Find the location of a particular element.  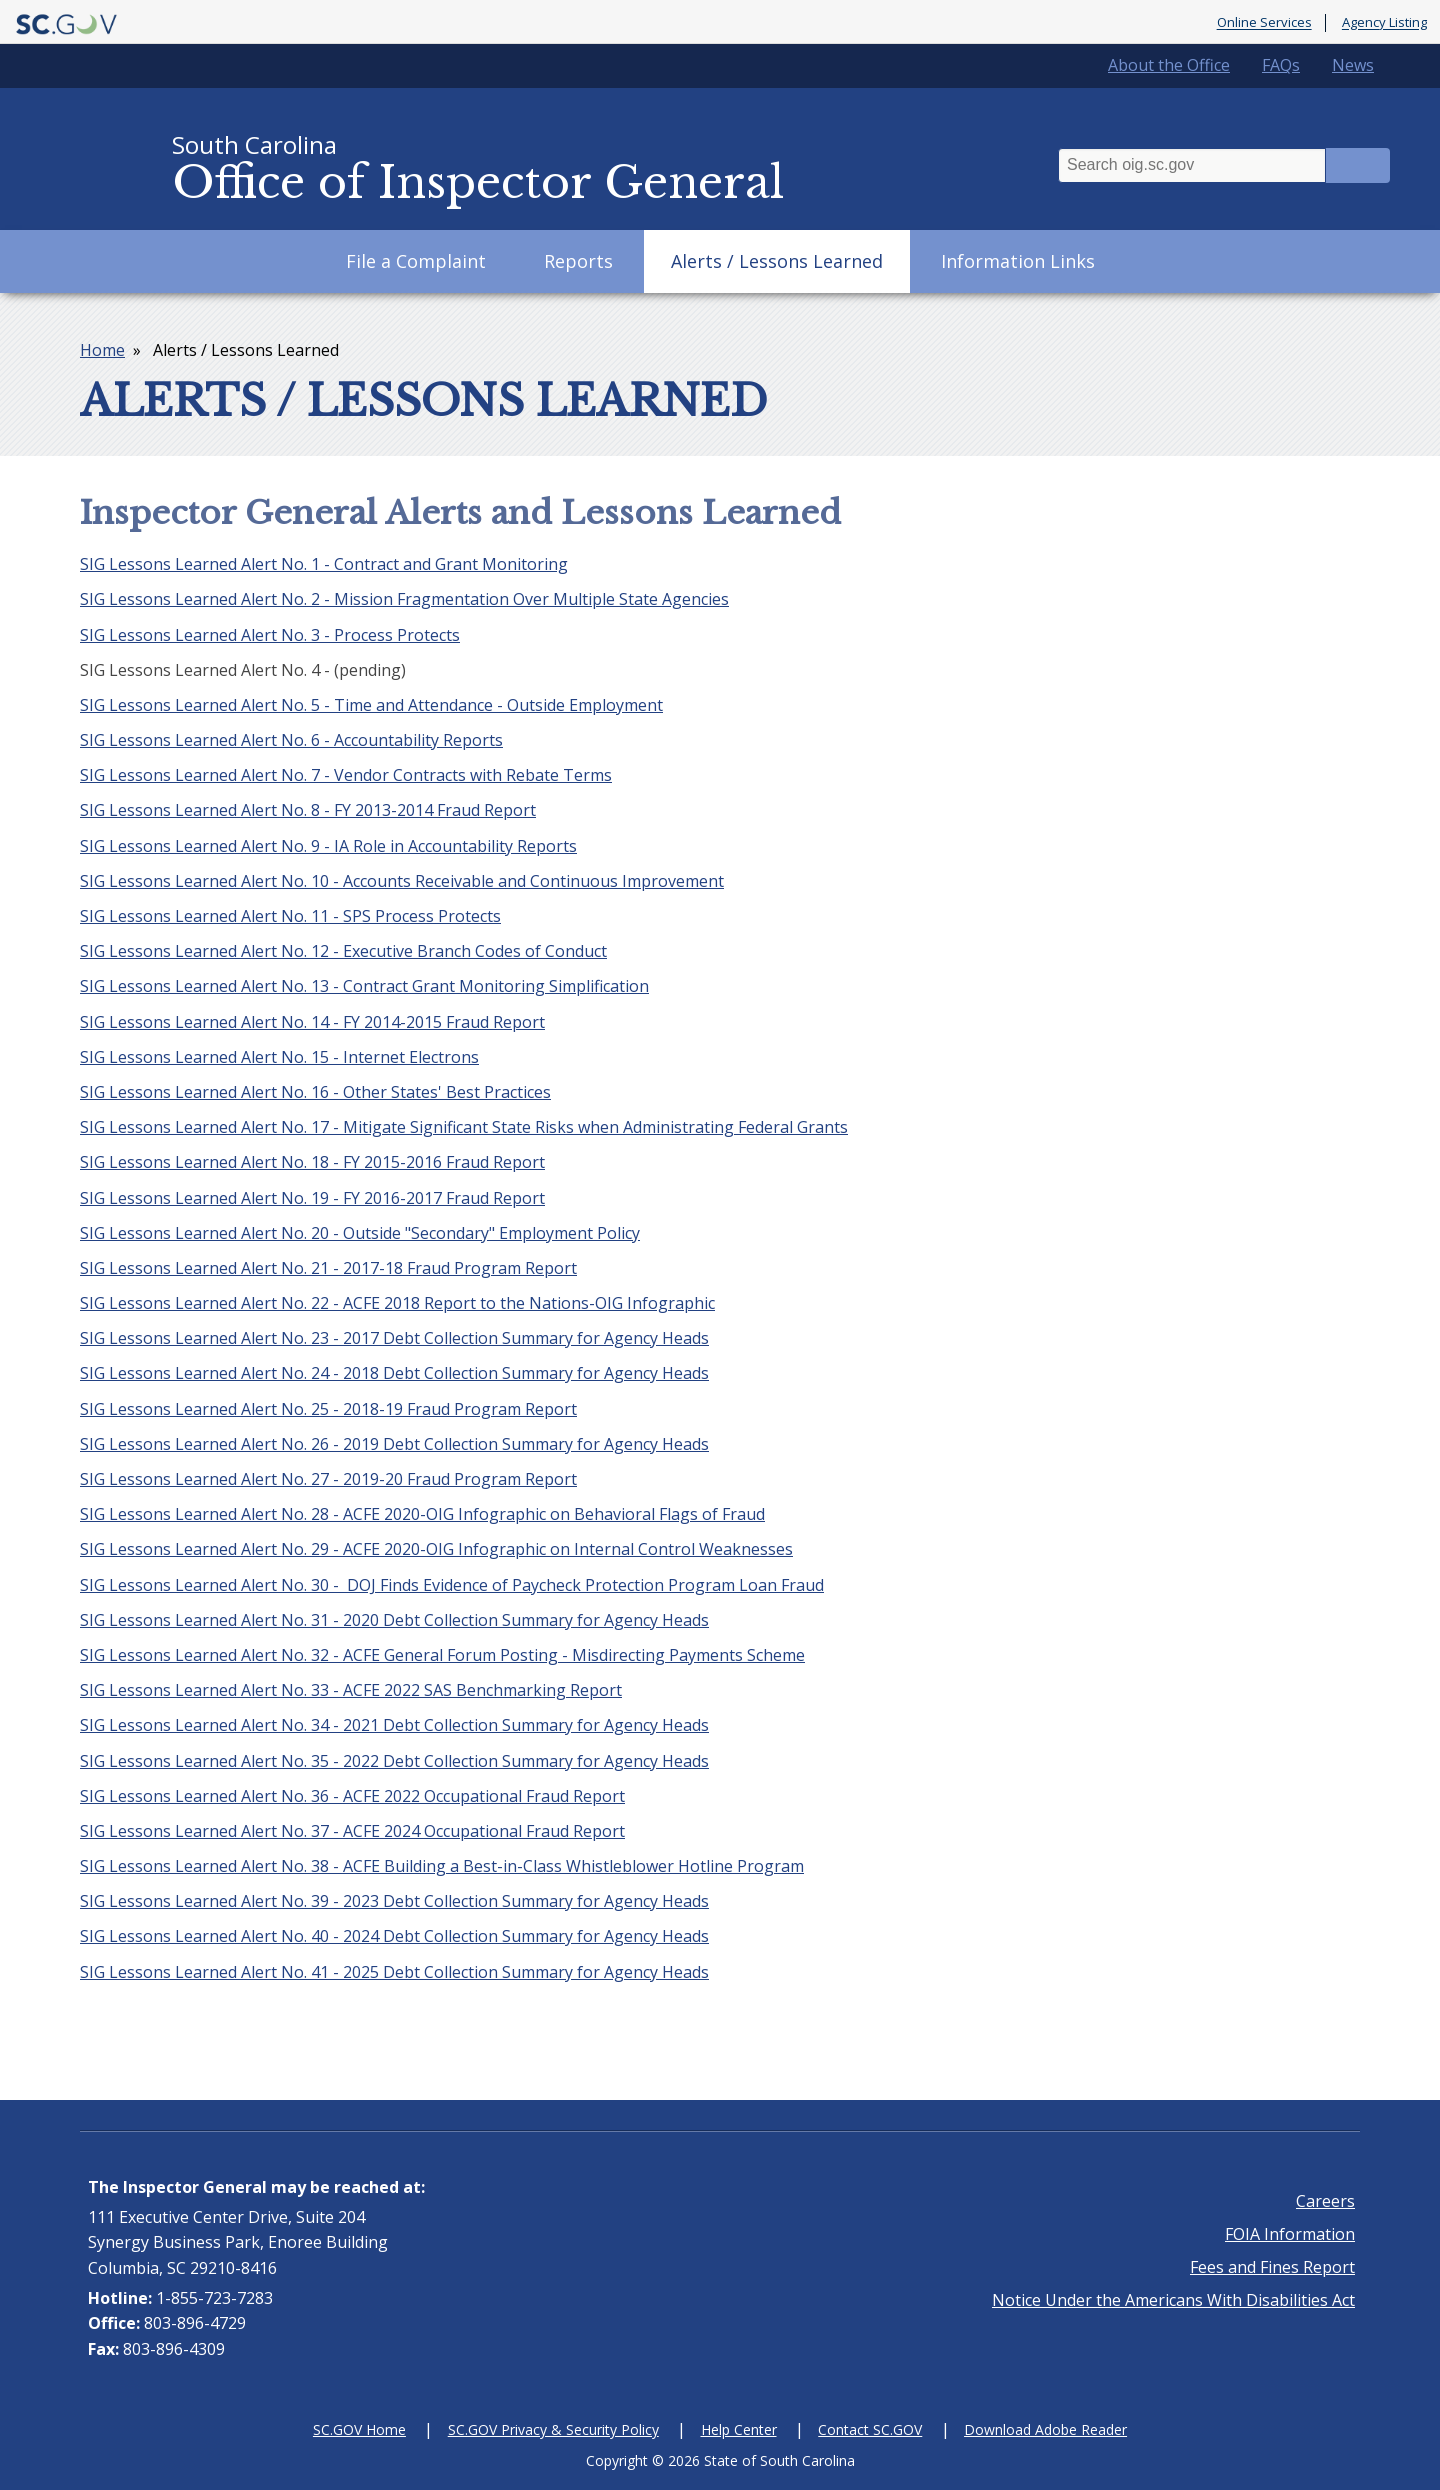

Contact SC.GOV is located at coordinates (870, 2429).